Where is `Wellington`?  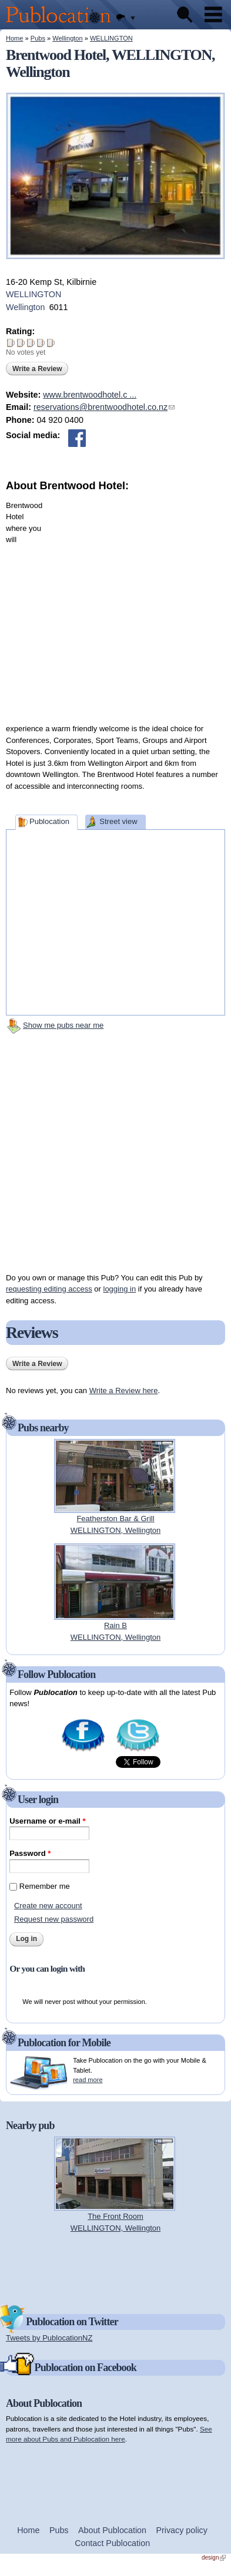 Wellington is located at coordinates (67, 38).